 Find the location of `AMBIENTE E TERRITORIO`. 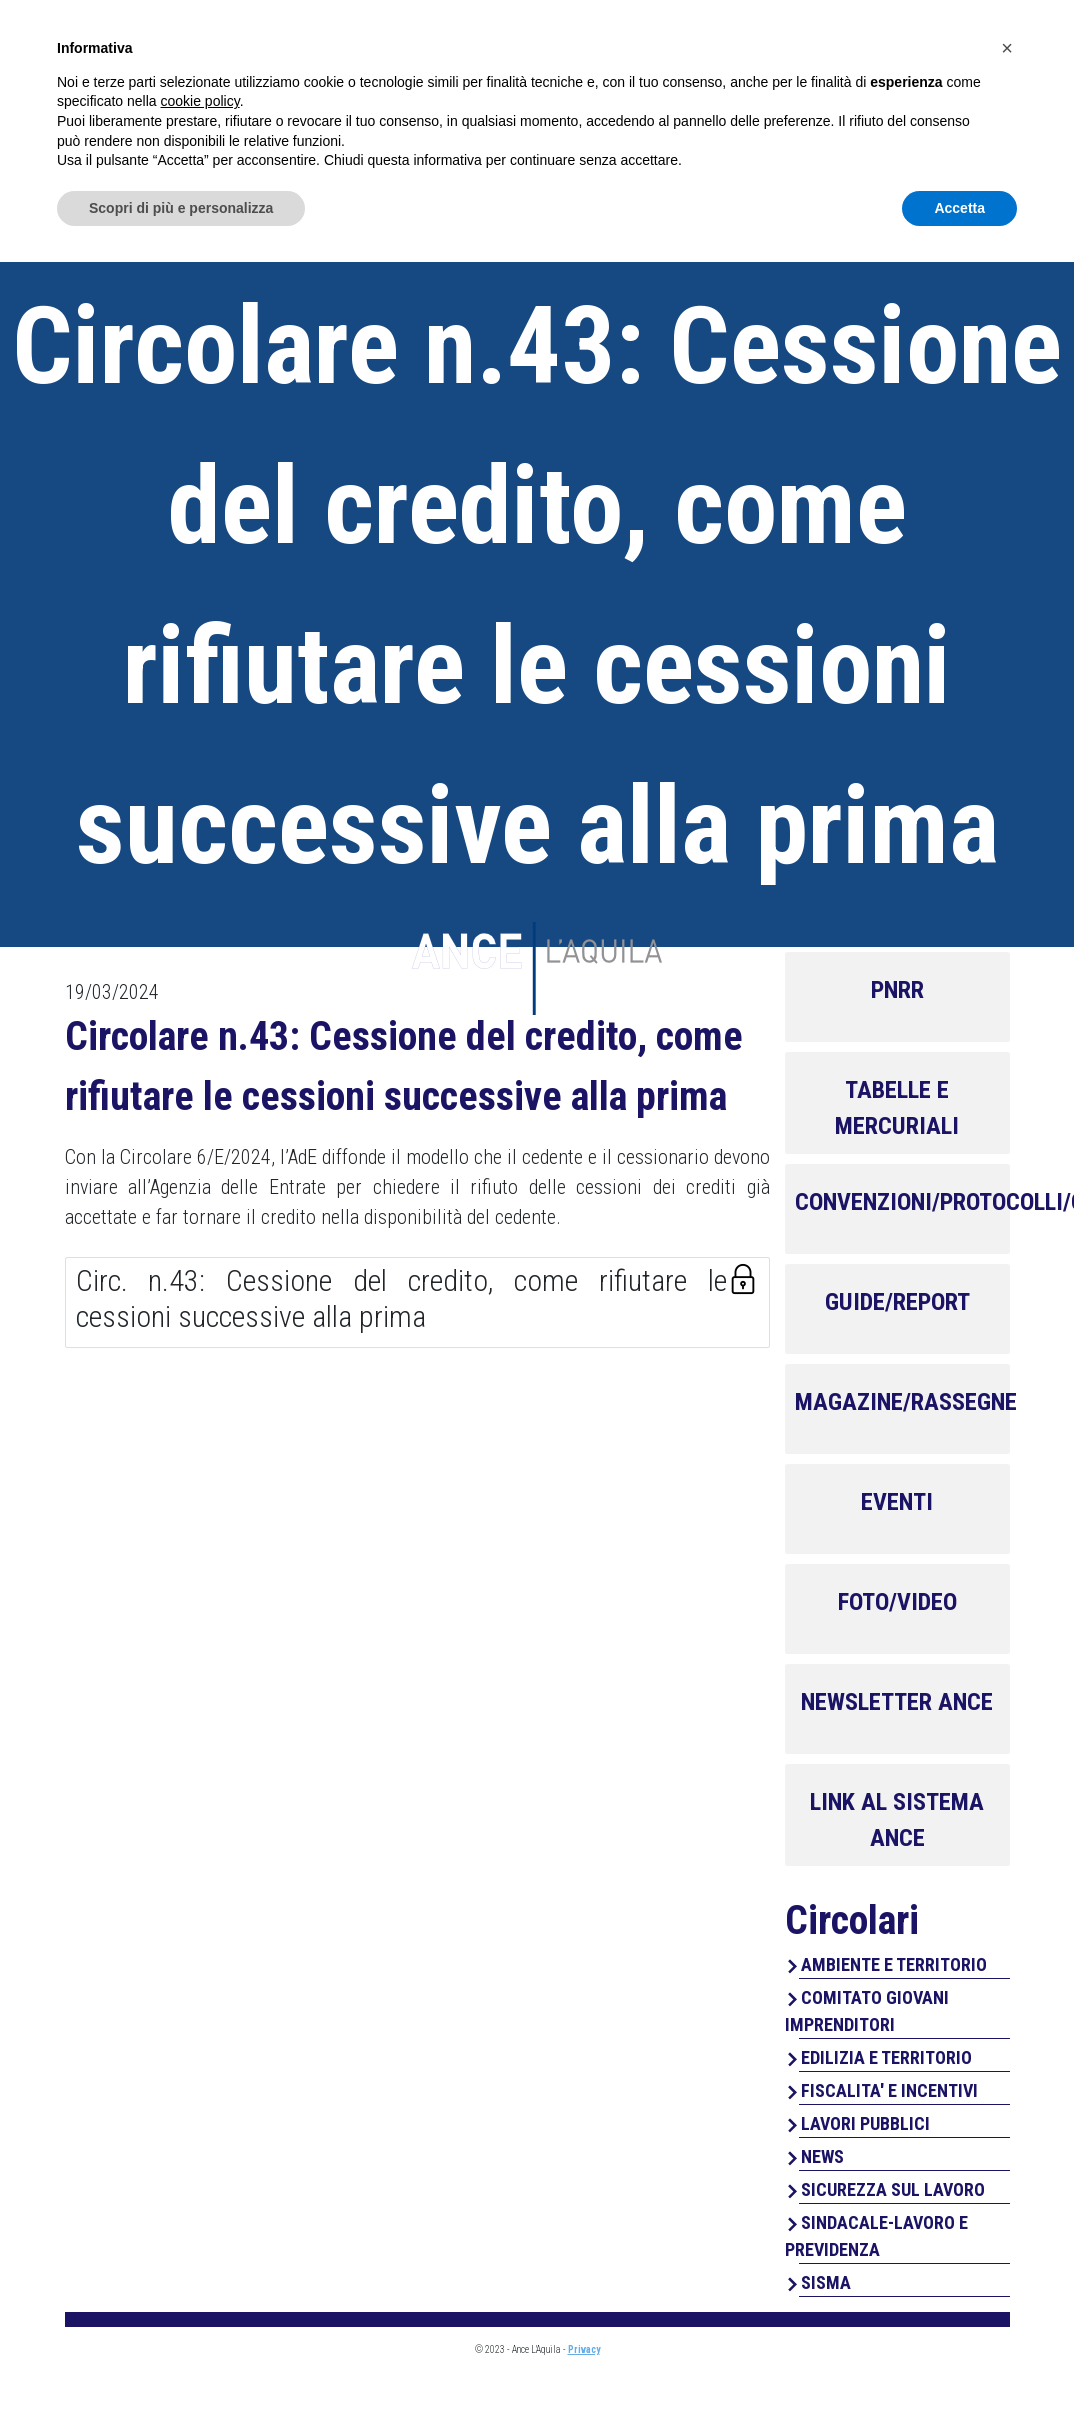

AMBIENTE E TERRITORIO is located at coordinates (894, 1964).